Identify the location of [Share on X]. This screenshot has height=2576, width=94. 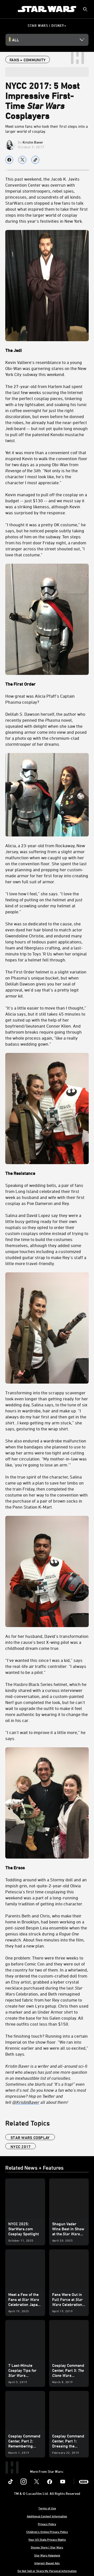
(22, 160).